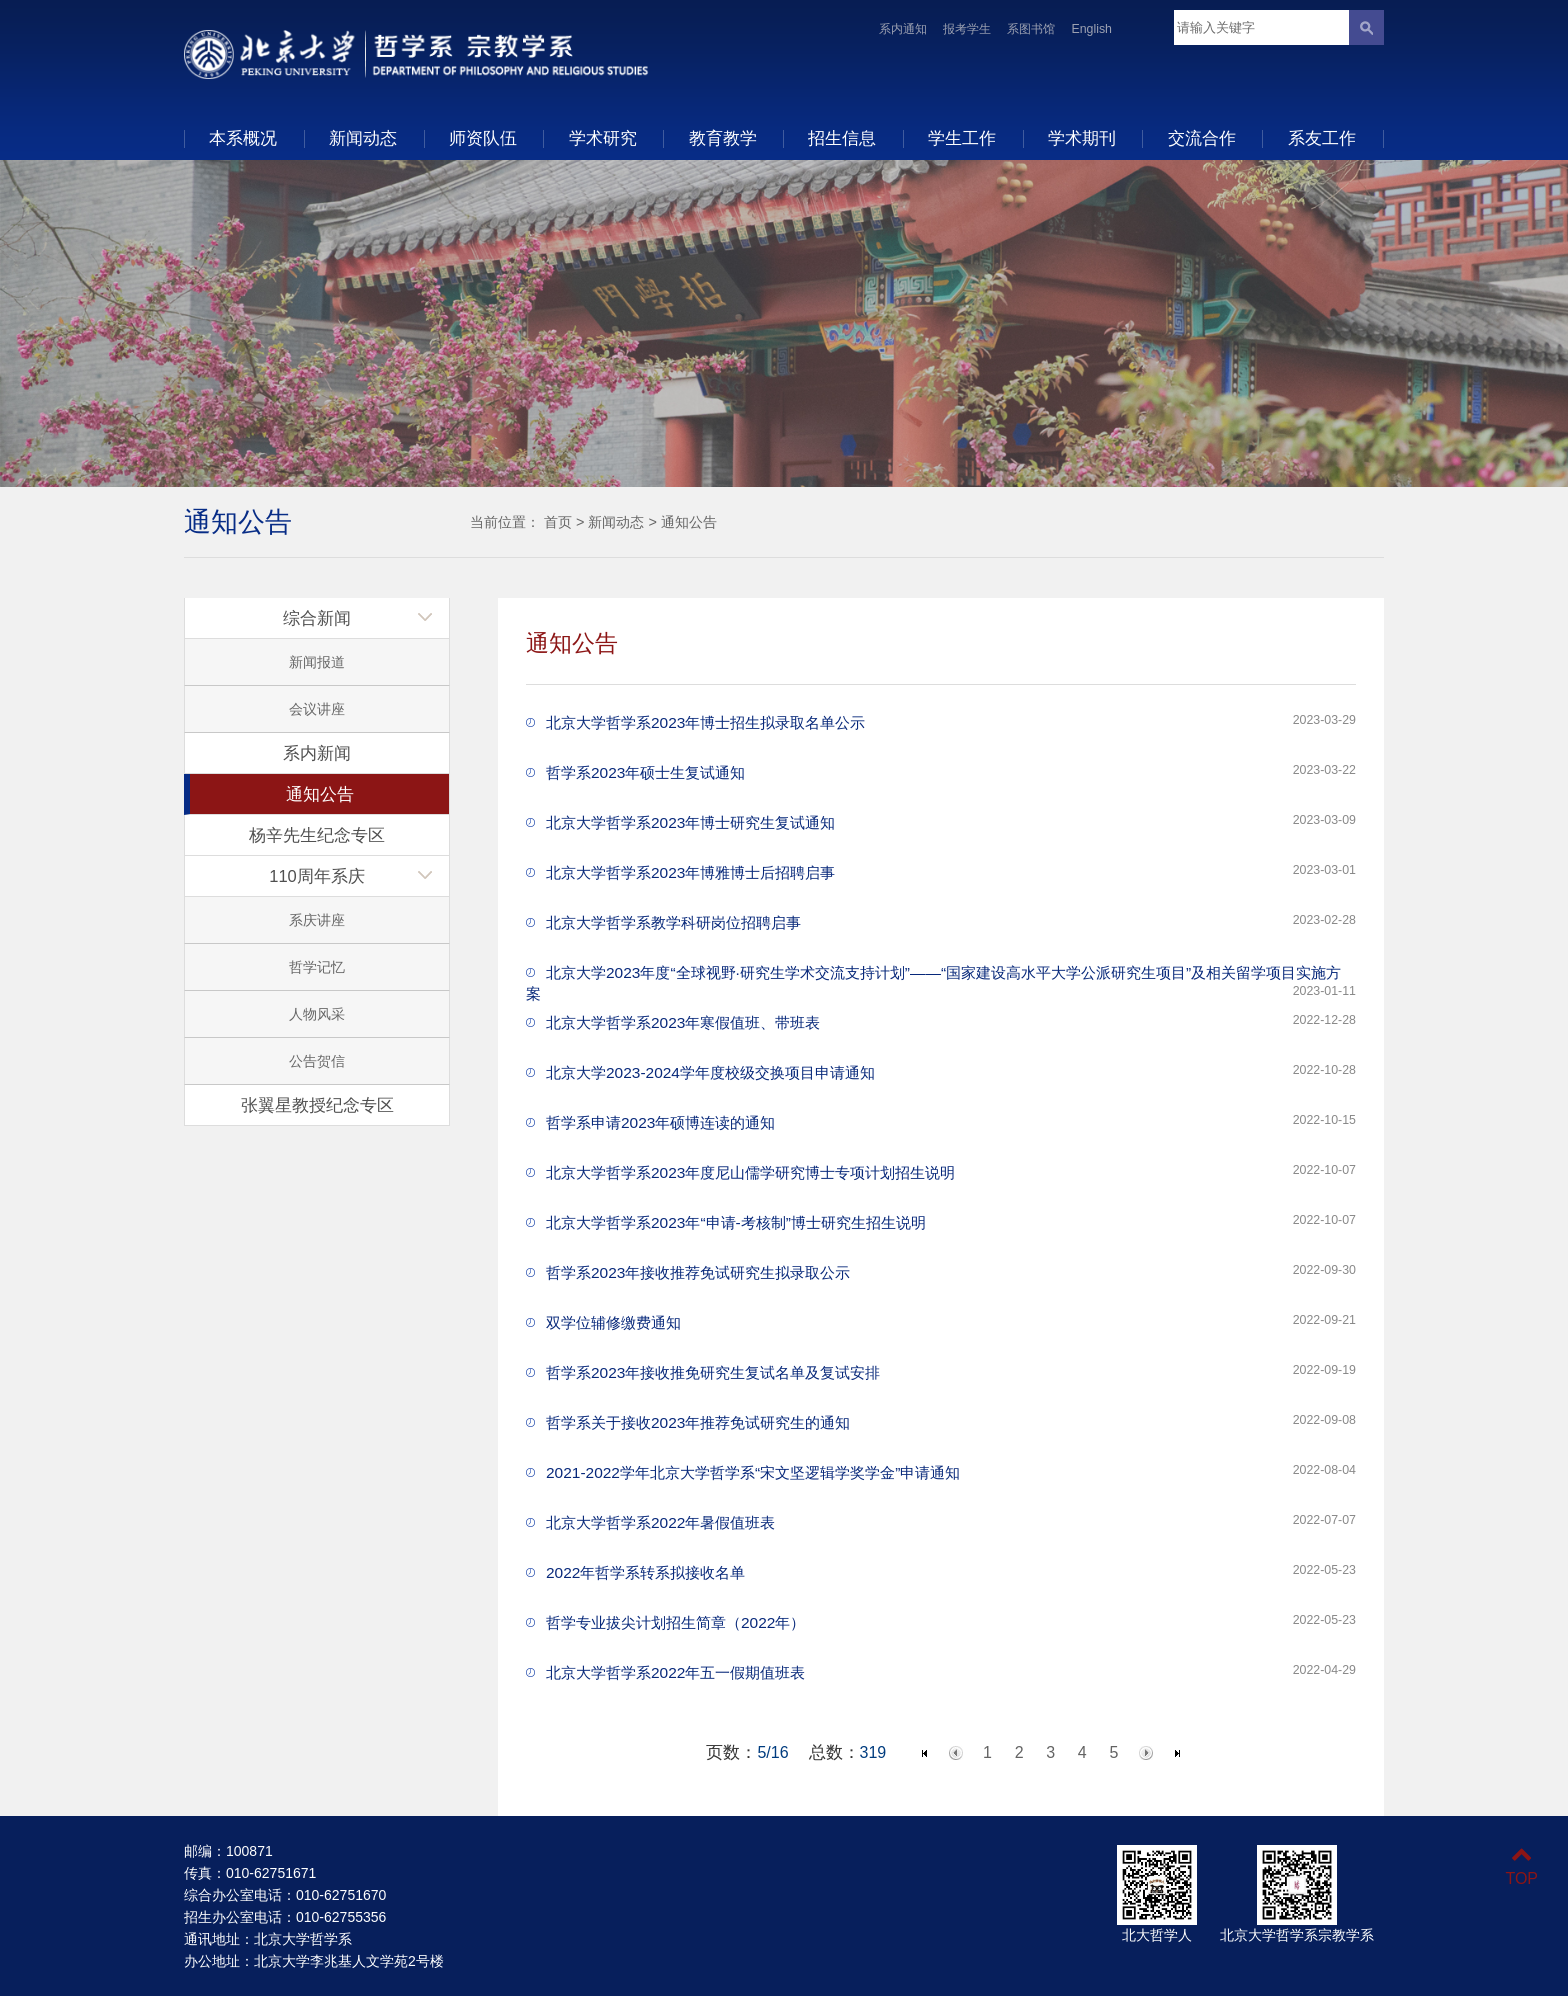  Describe the element at coordinates (683, 1022) in the screenshot. I see `北京大学哲学系2023年寒假值班、带班表` at that location.